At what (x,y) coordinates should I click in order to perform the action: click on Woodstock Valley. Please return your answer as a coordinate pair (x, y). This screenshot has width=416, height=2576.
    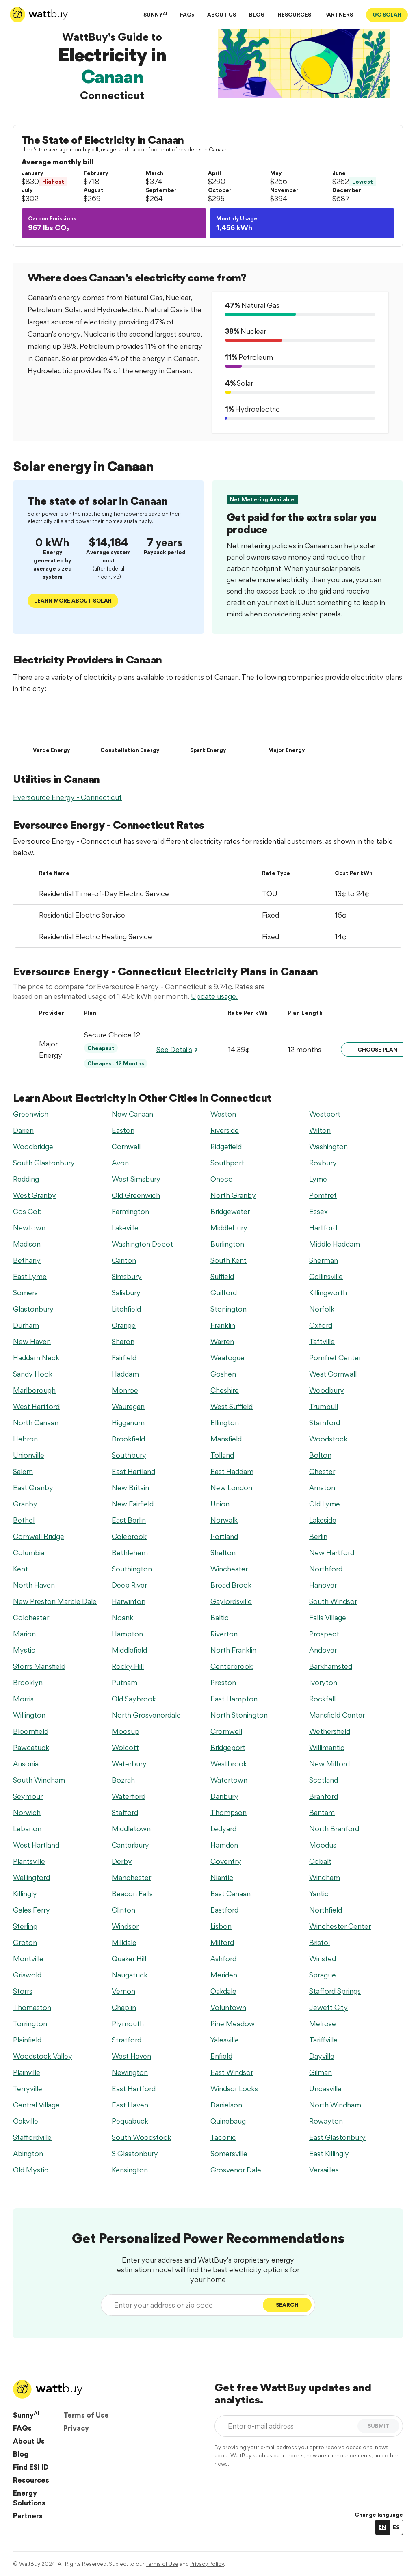
    Looking at the image, I should click on (42, 2056).